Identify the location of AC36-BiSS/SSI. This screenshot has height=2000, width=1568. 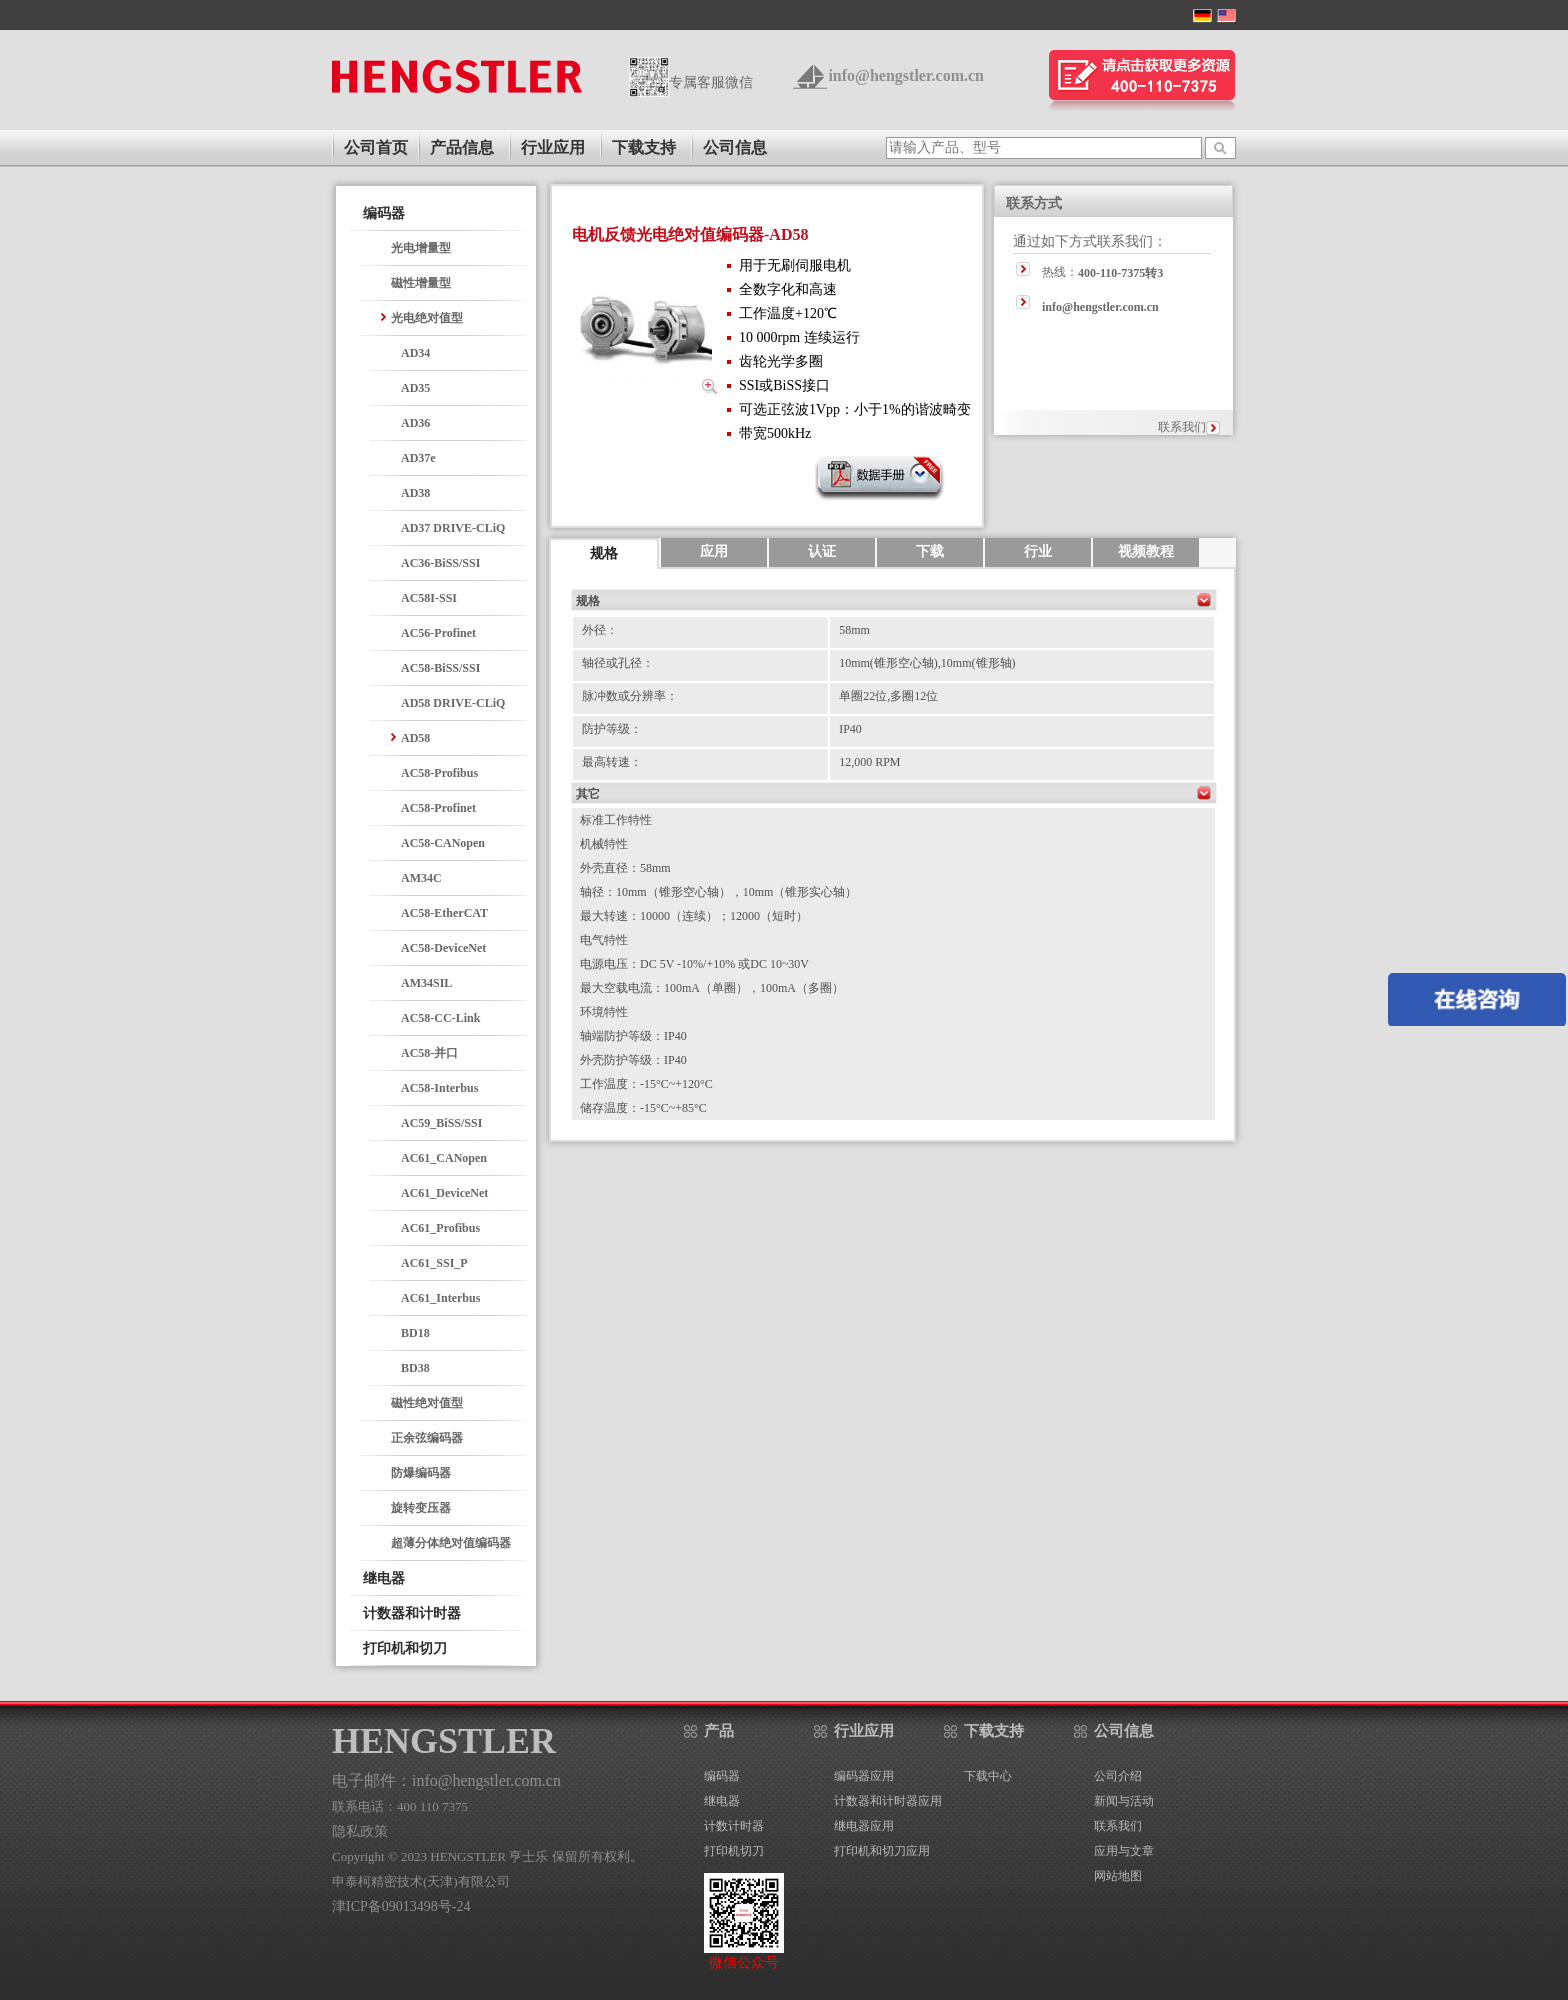
(440, 563).